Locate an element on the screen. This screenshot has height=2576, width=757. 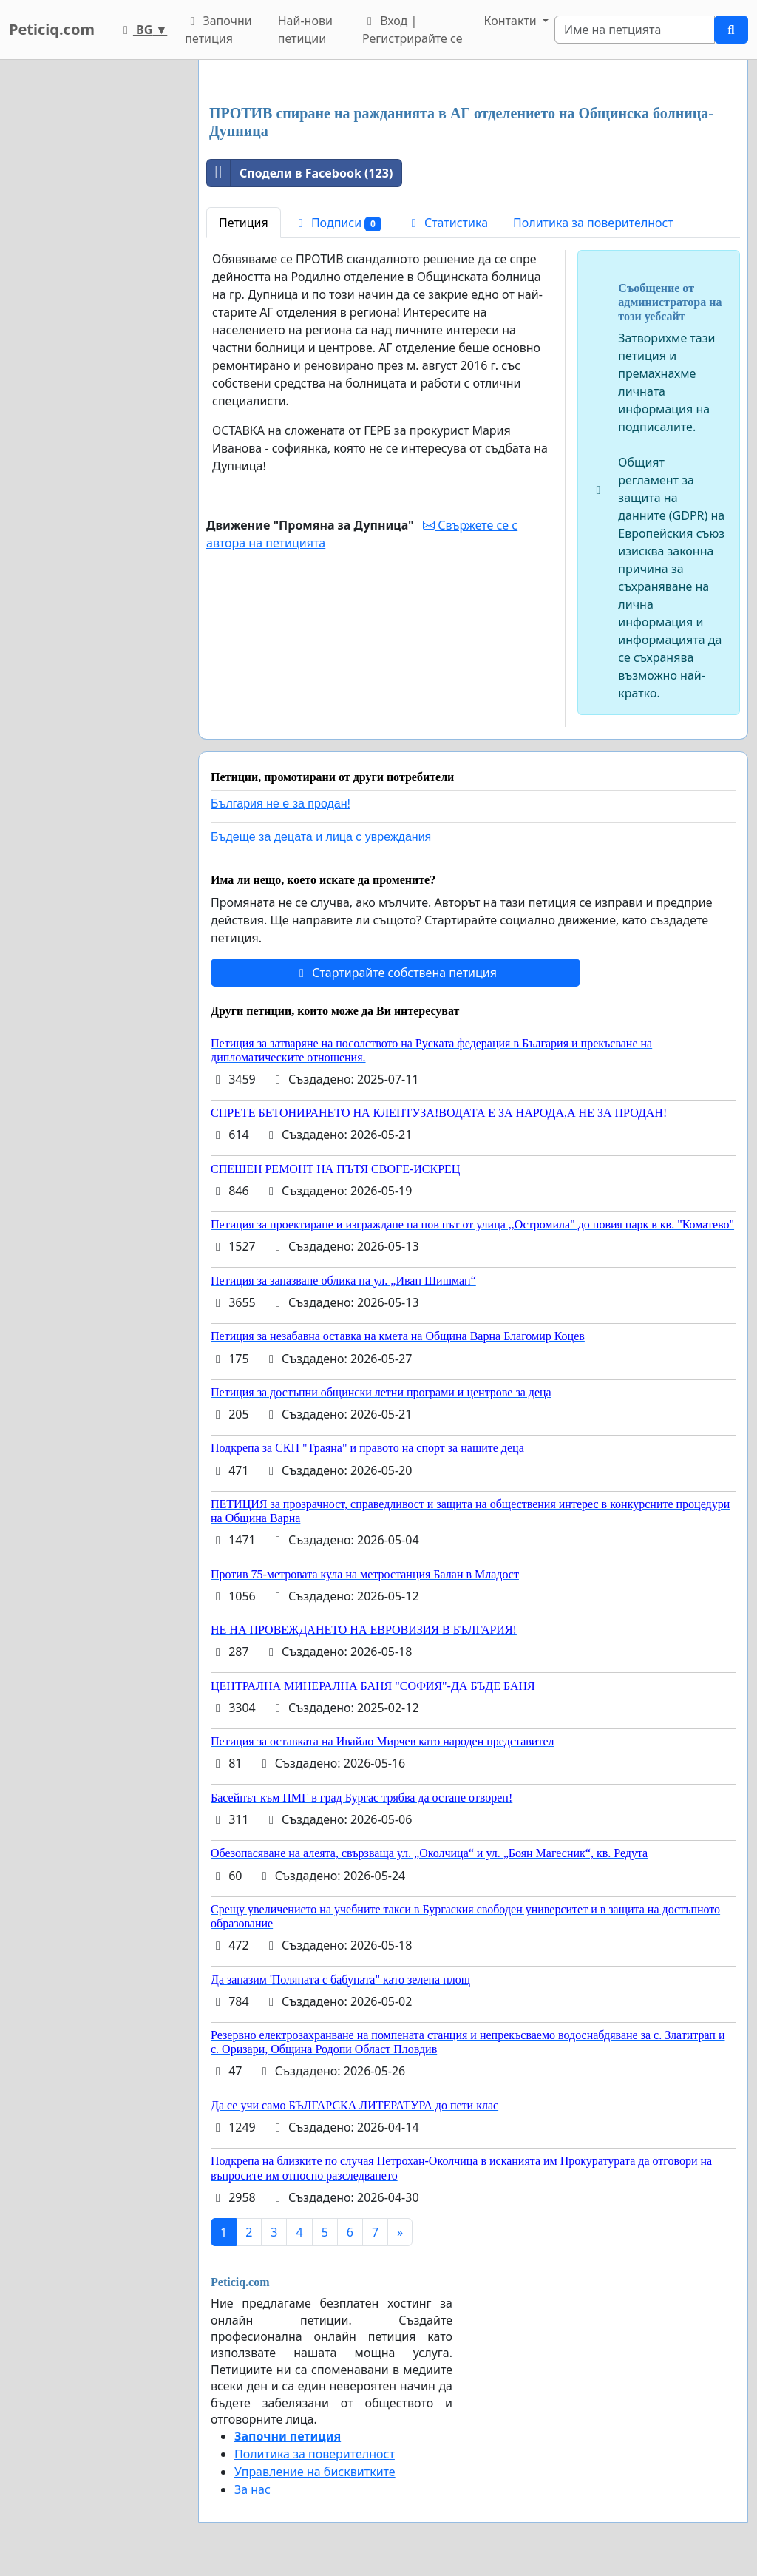
Подписи is located at coordinates (337, 222).